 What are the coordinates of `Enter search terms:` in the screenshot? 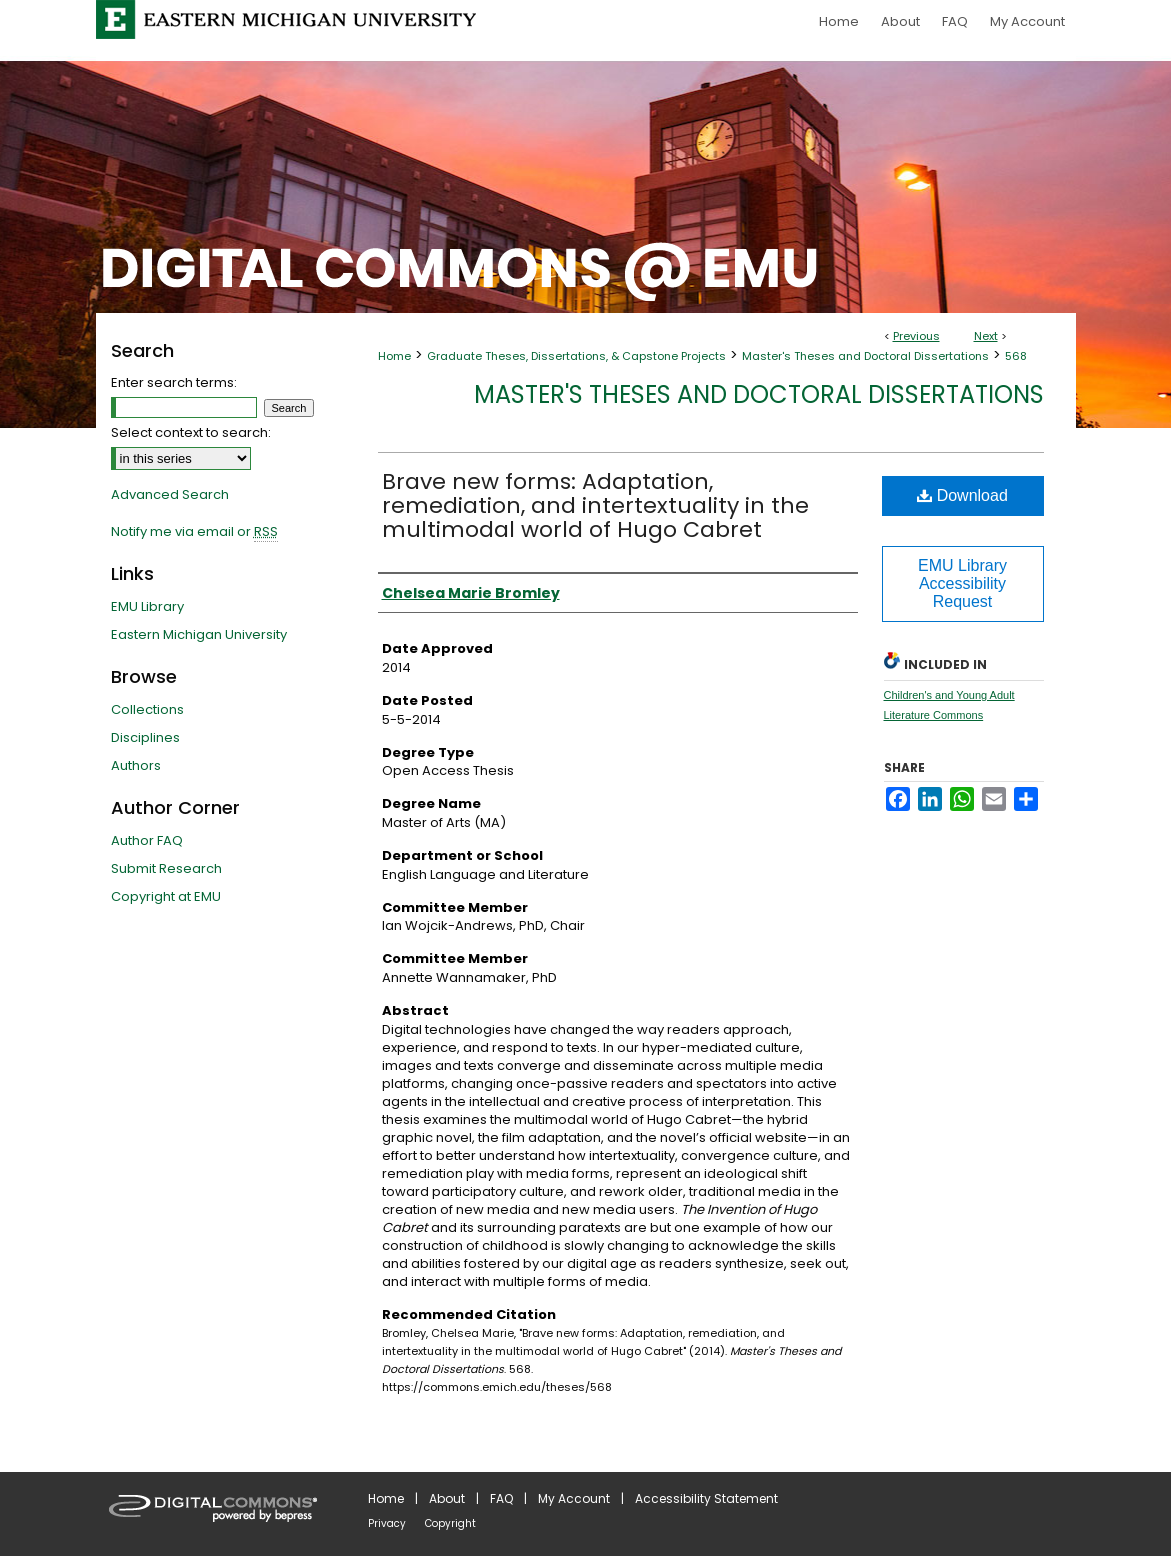 It's located at (174, 382).